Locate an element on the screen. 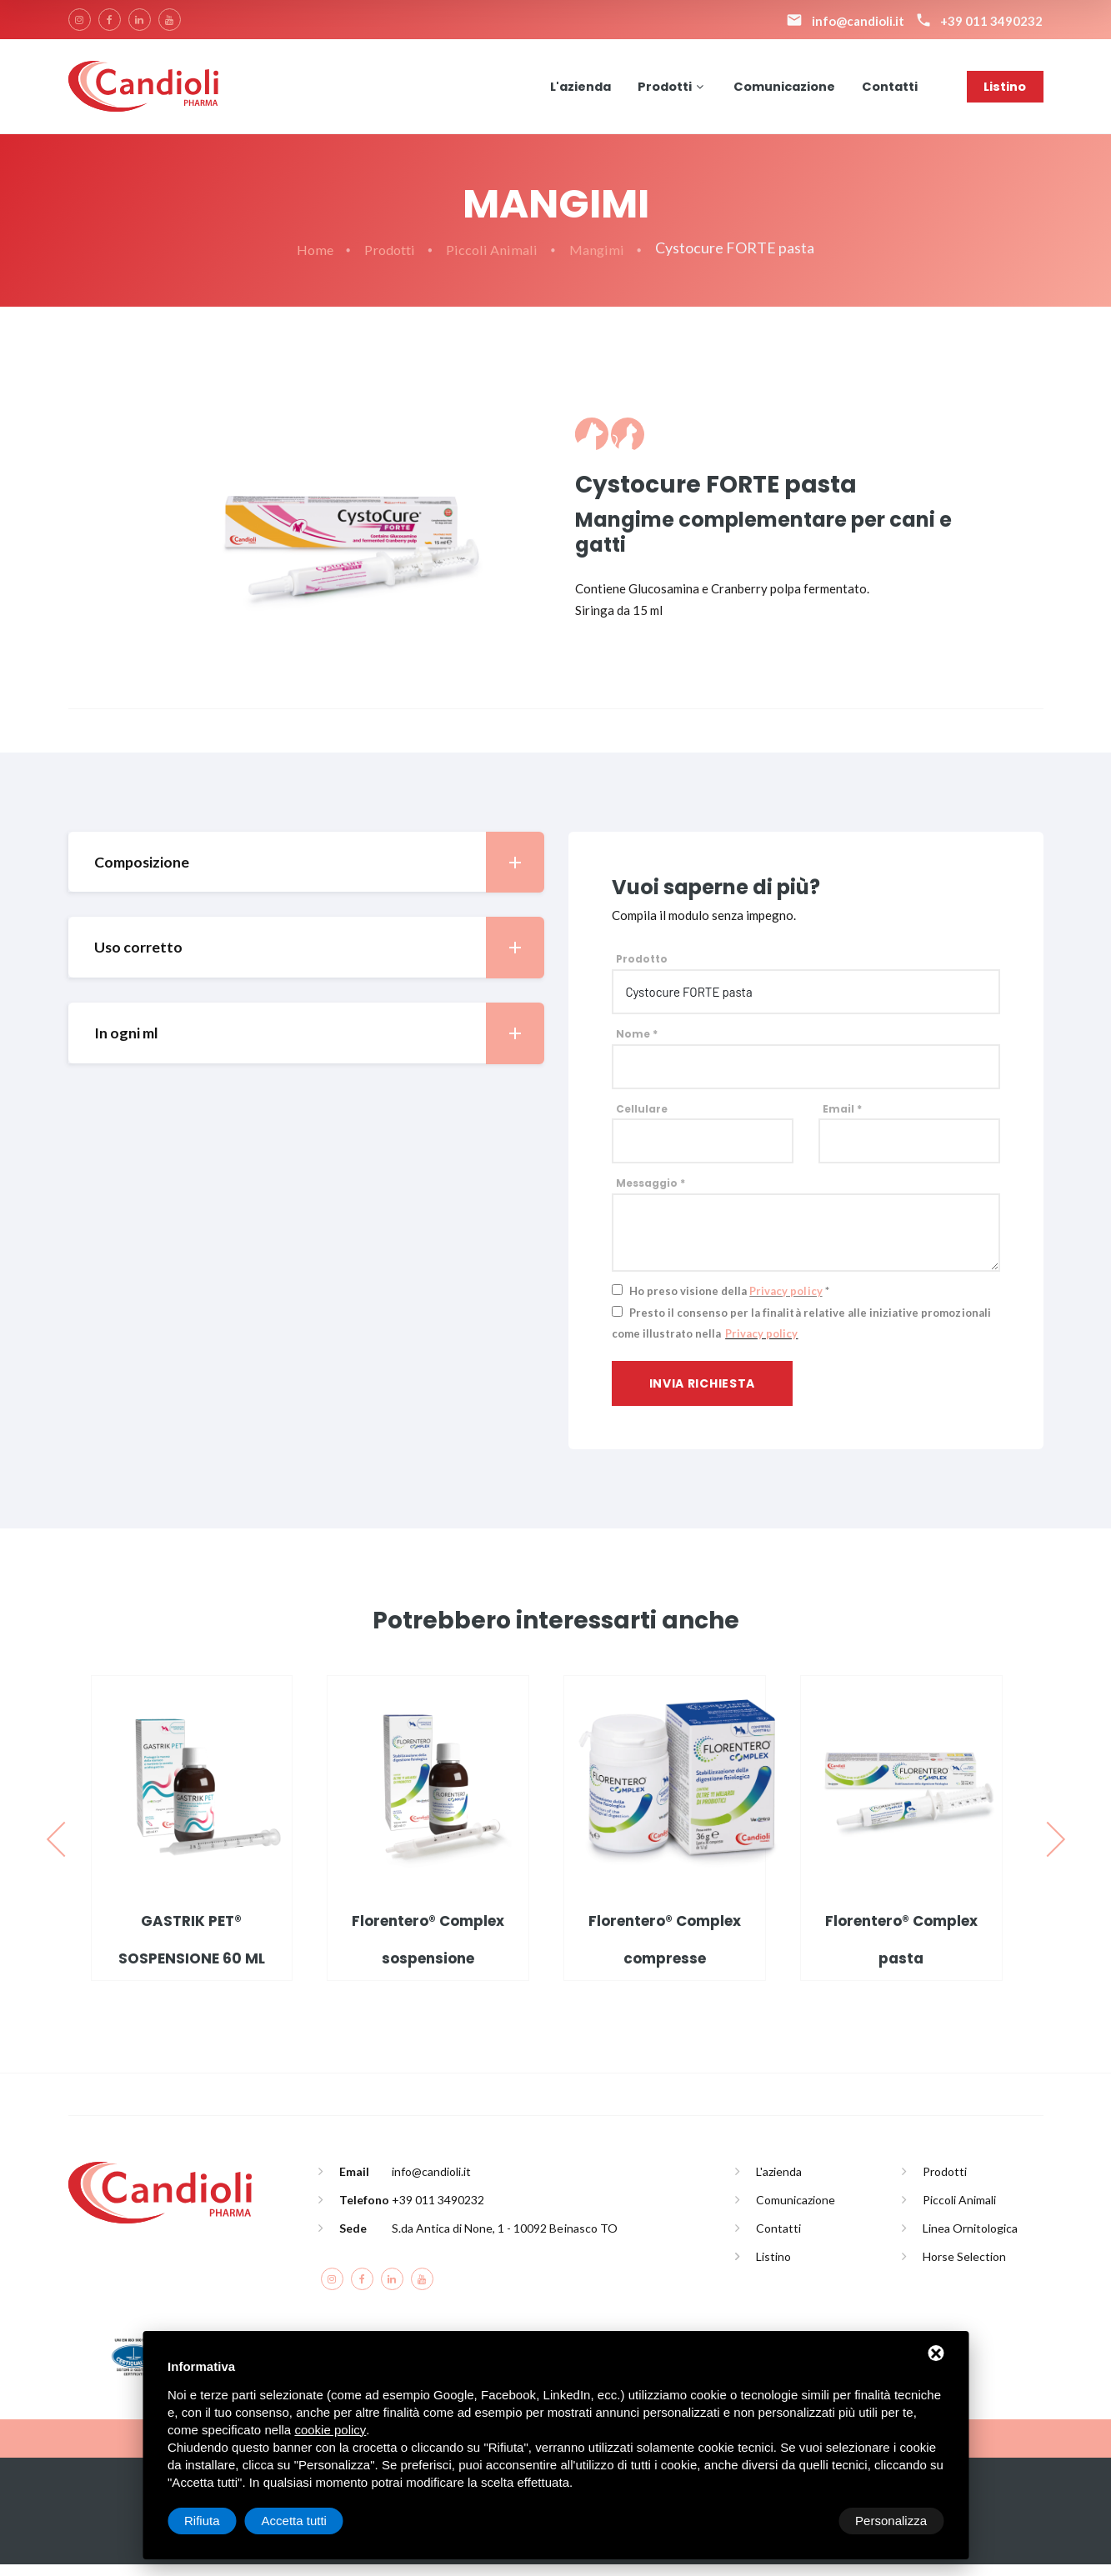 The image size is (1111, 2576). [tab] is located at coordinates (305, 873).